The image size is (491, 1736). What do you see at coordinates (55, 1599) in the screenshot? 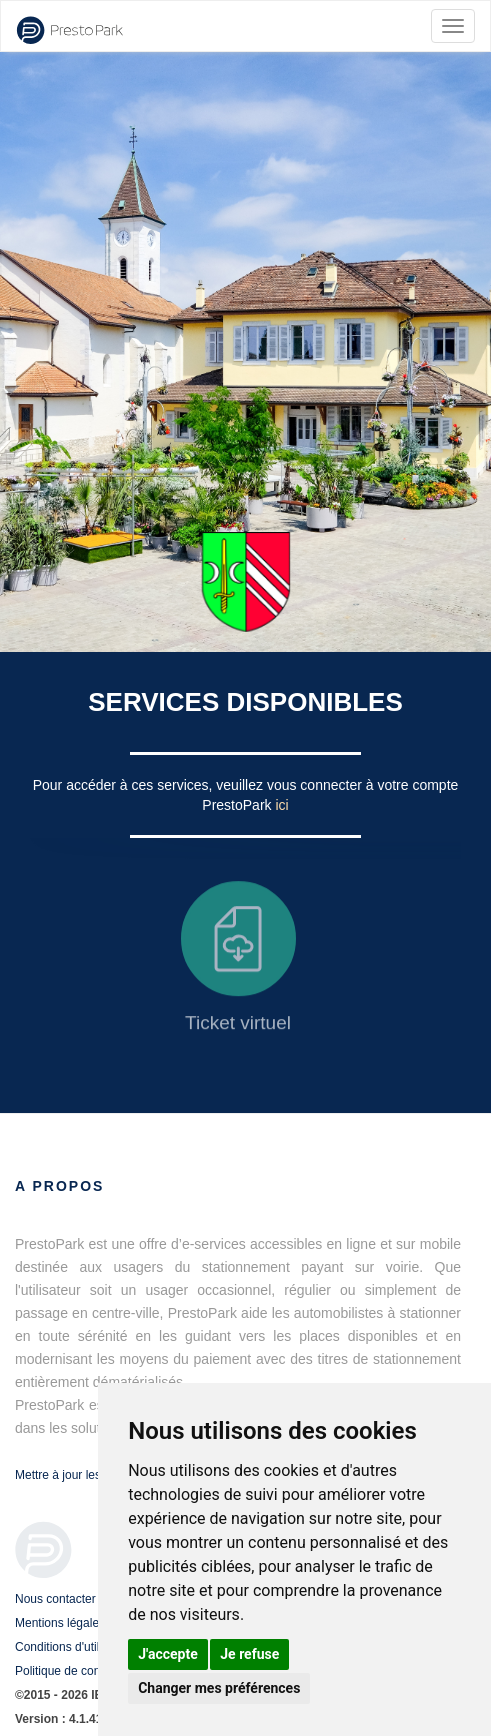
I see `Nous contacter` at bounding box center [55, 1599].